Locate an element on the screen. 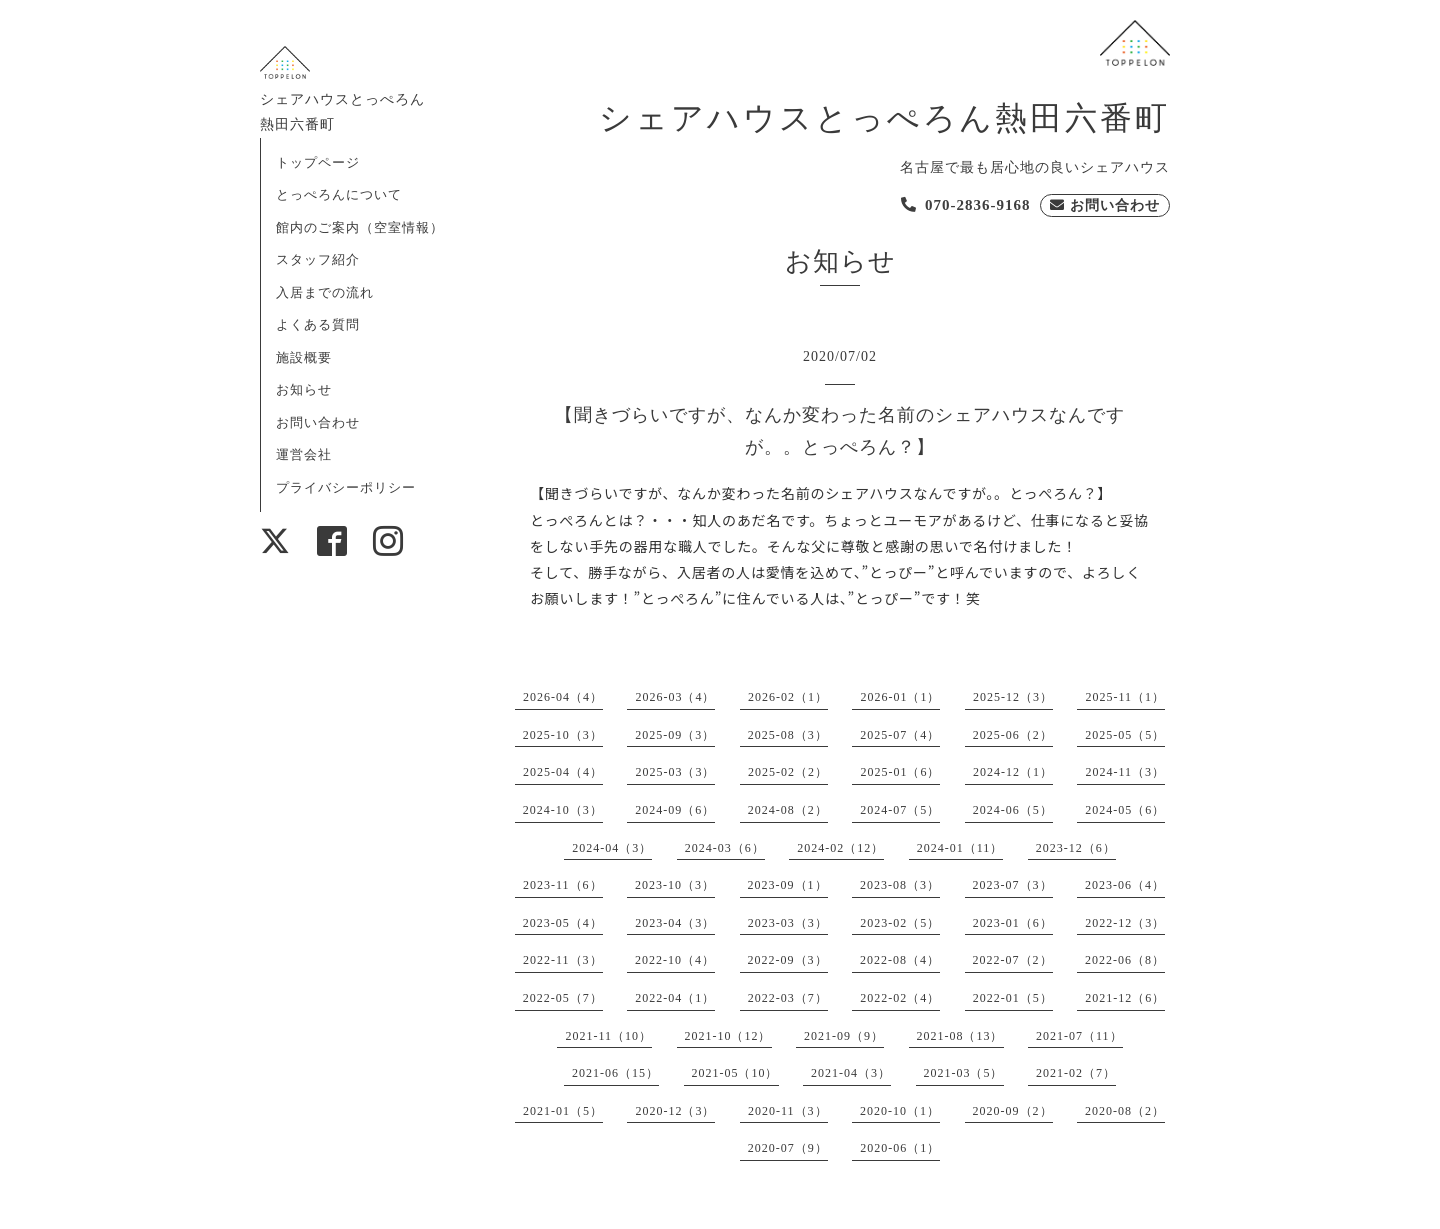  2020-07（9） is located at coordinates (788, 1148).